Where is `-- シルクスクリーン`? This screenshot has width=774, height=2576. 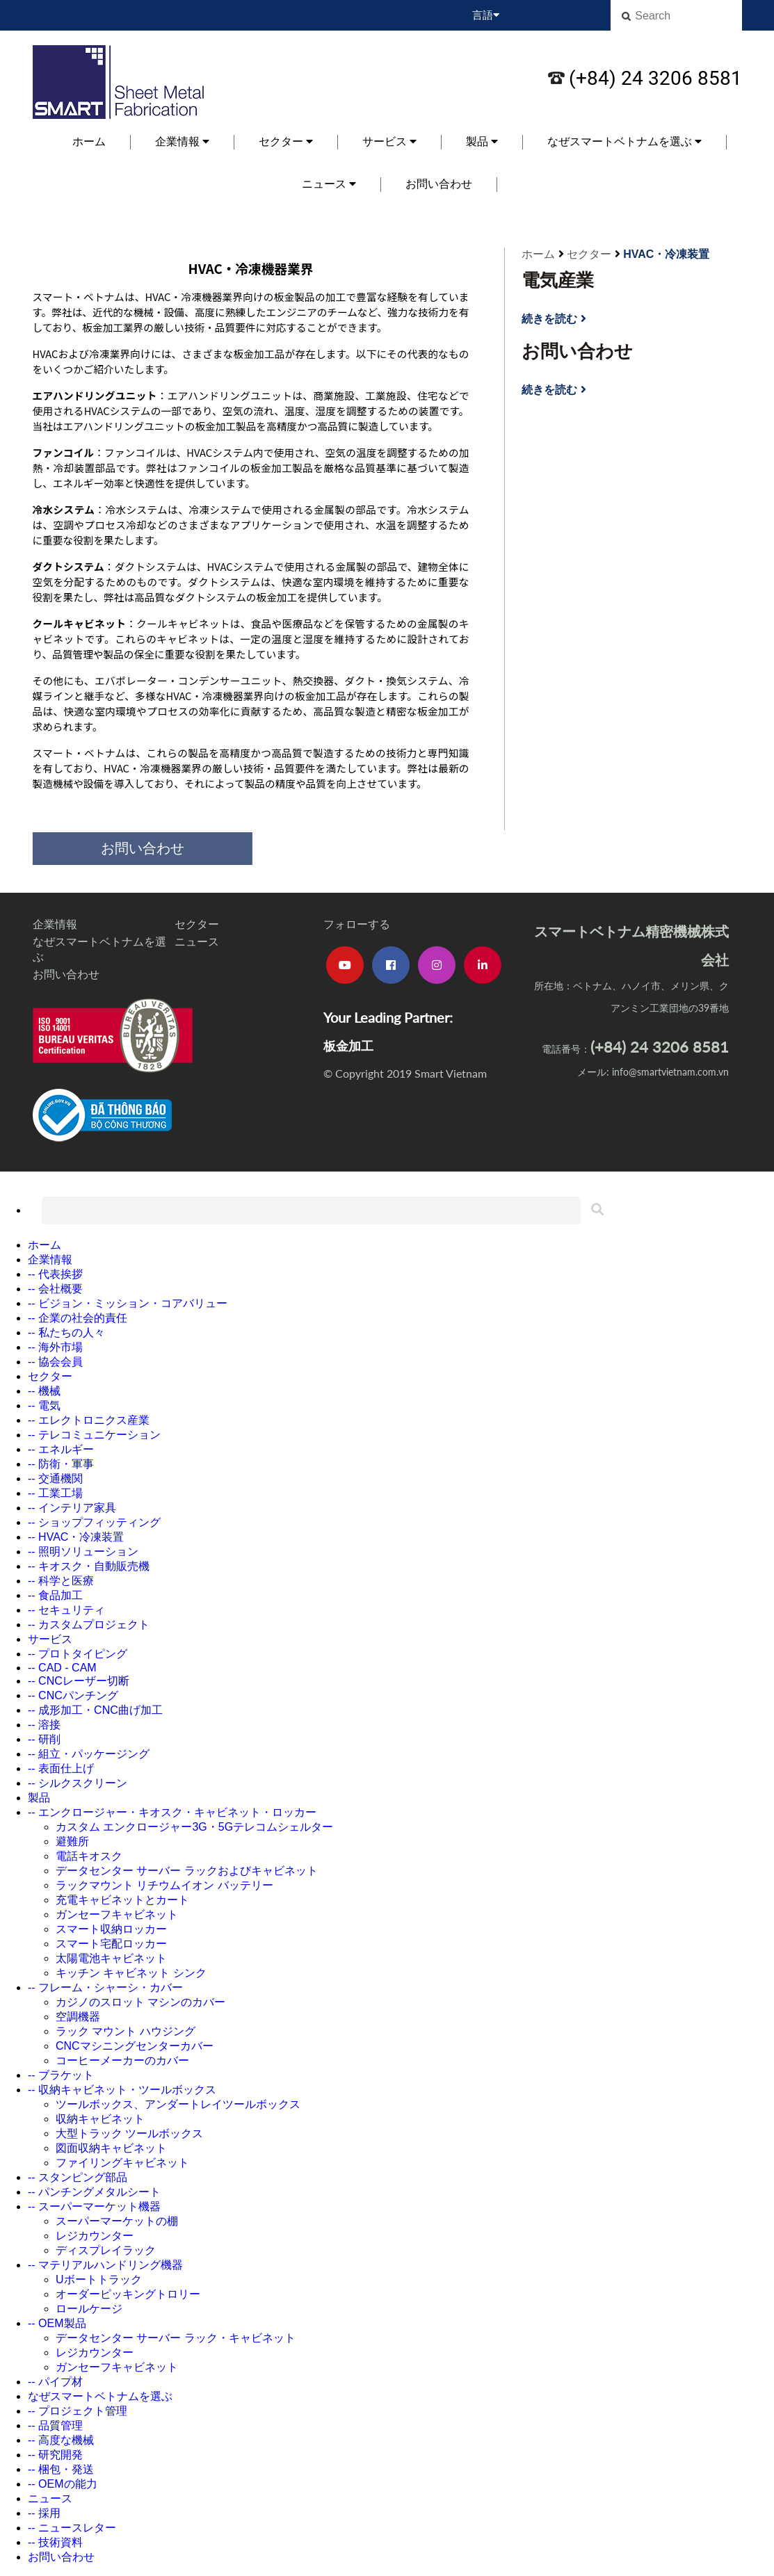 -- シルクスクリーン is located at coordinates (77, 1783).